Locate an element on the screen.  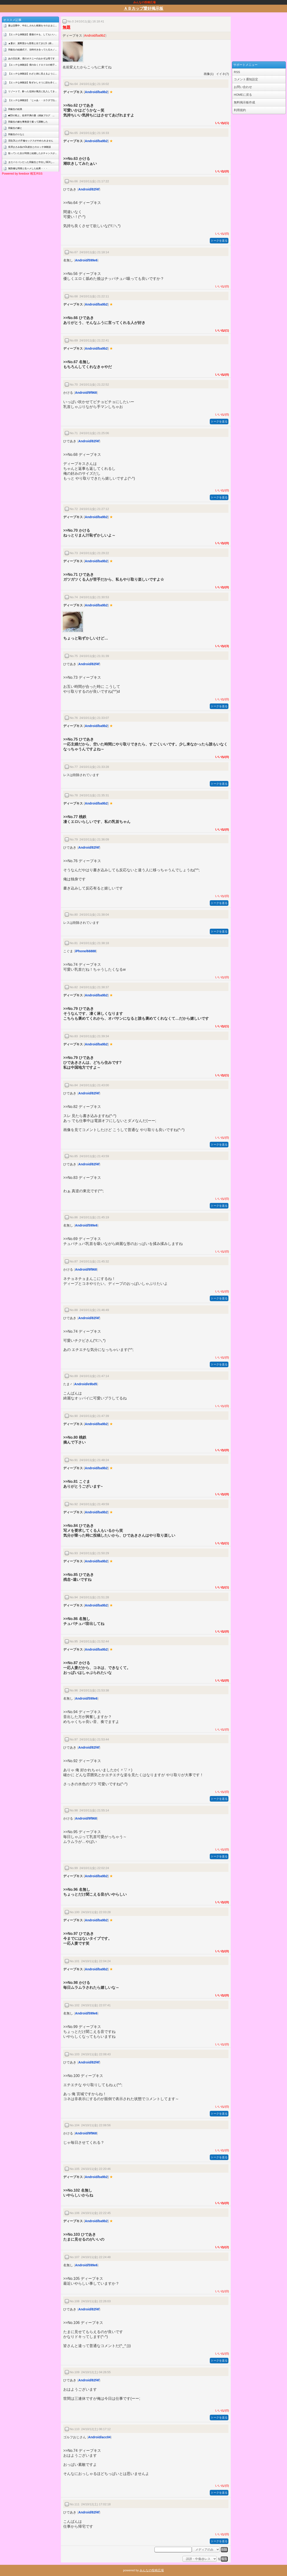
HOMEに戻る is located at coordinates (243, 94).